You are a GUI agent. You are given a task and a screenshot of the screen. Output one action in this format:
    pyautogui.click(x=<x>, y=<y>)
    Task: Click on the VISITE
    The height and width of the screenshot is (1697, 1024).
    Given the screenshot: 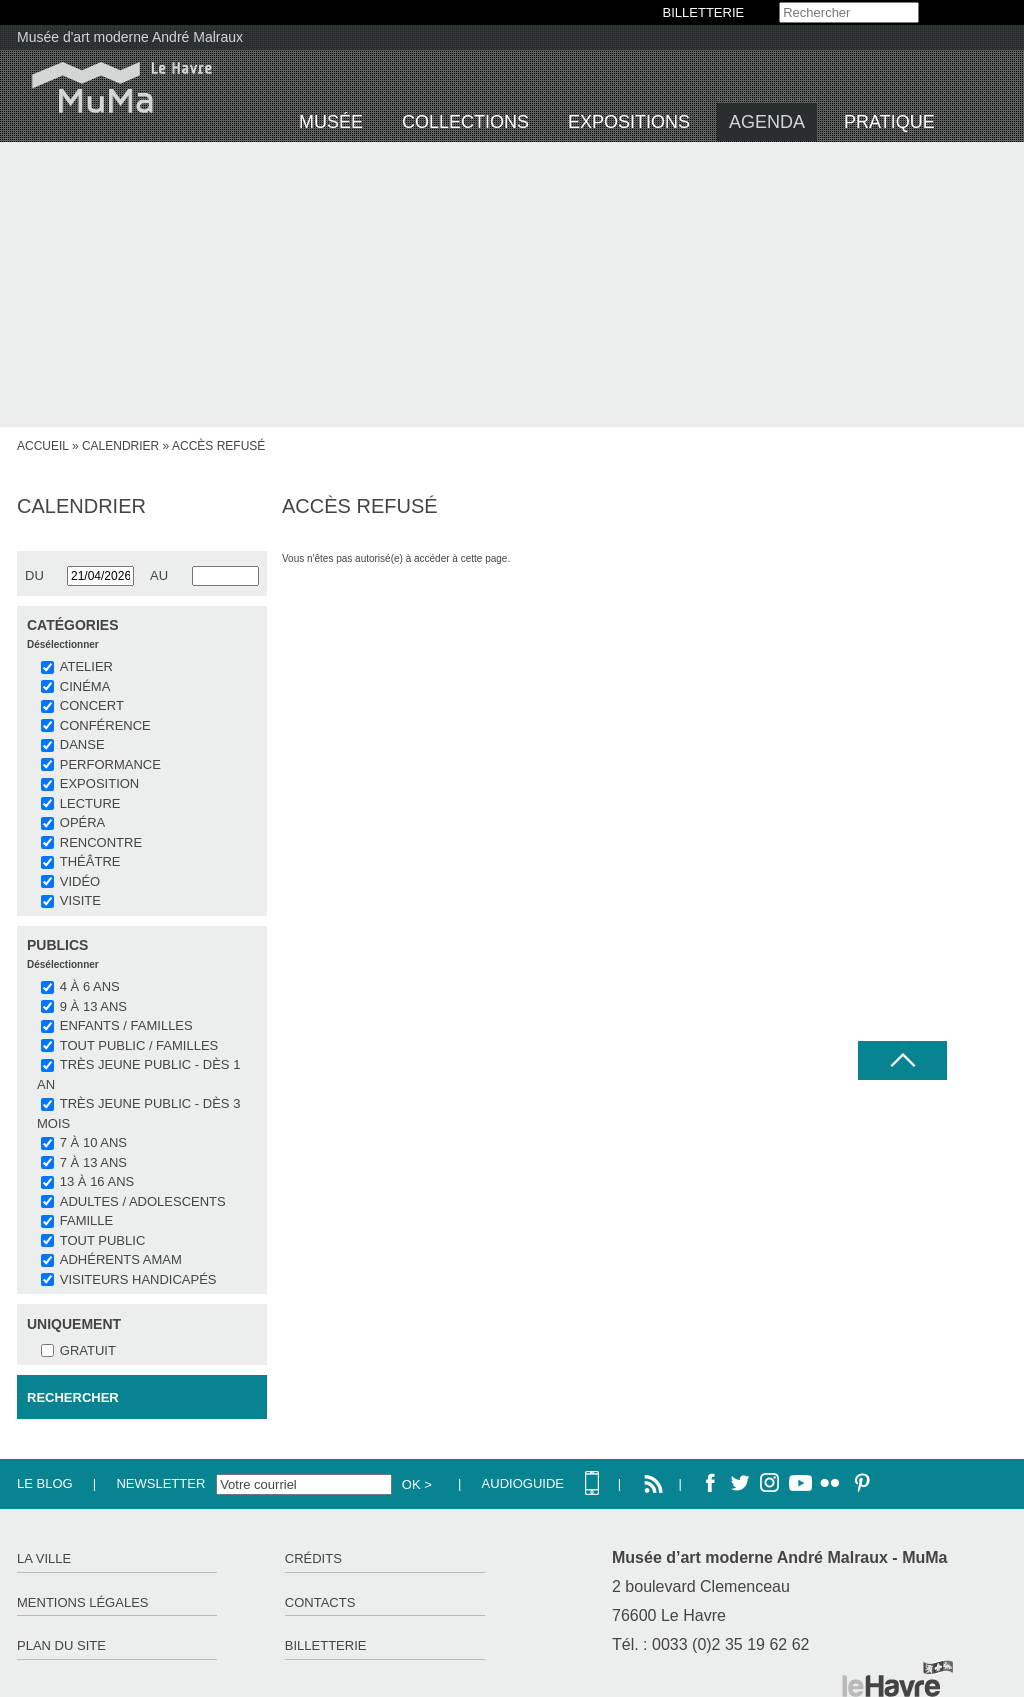 What is the action you would take?
    pyautogui.click(x=80, y=900)
    